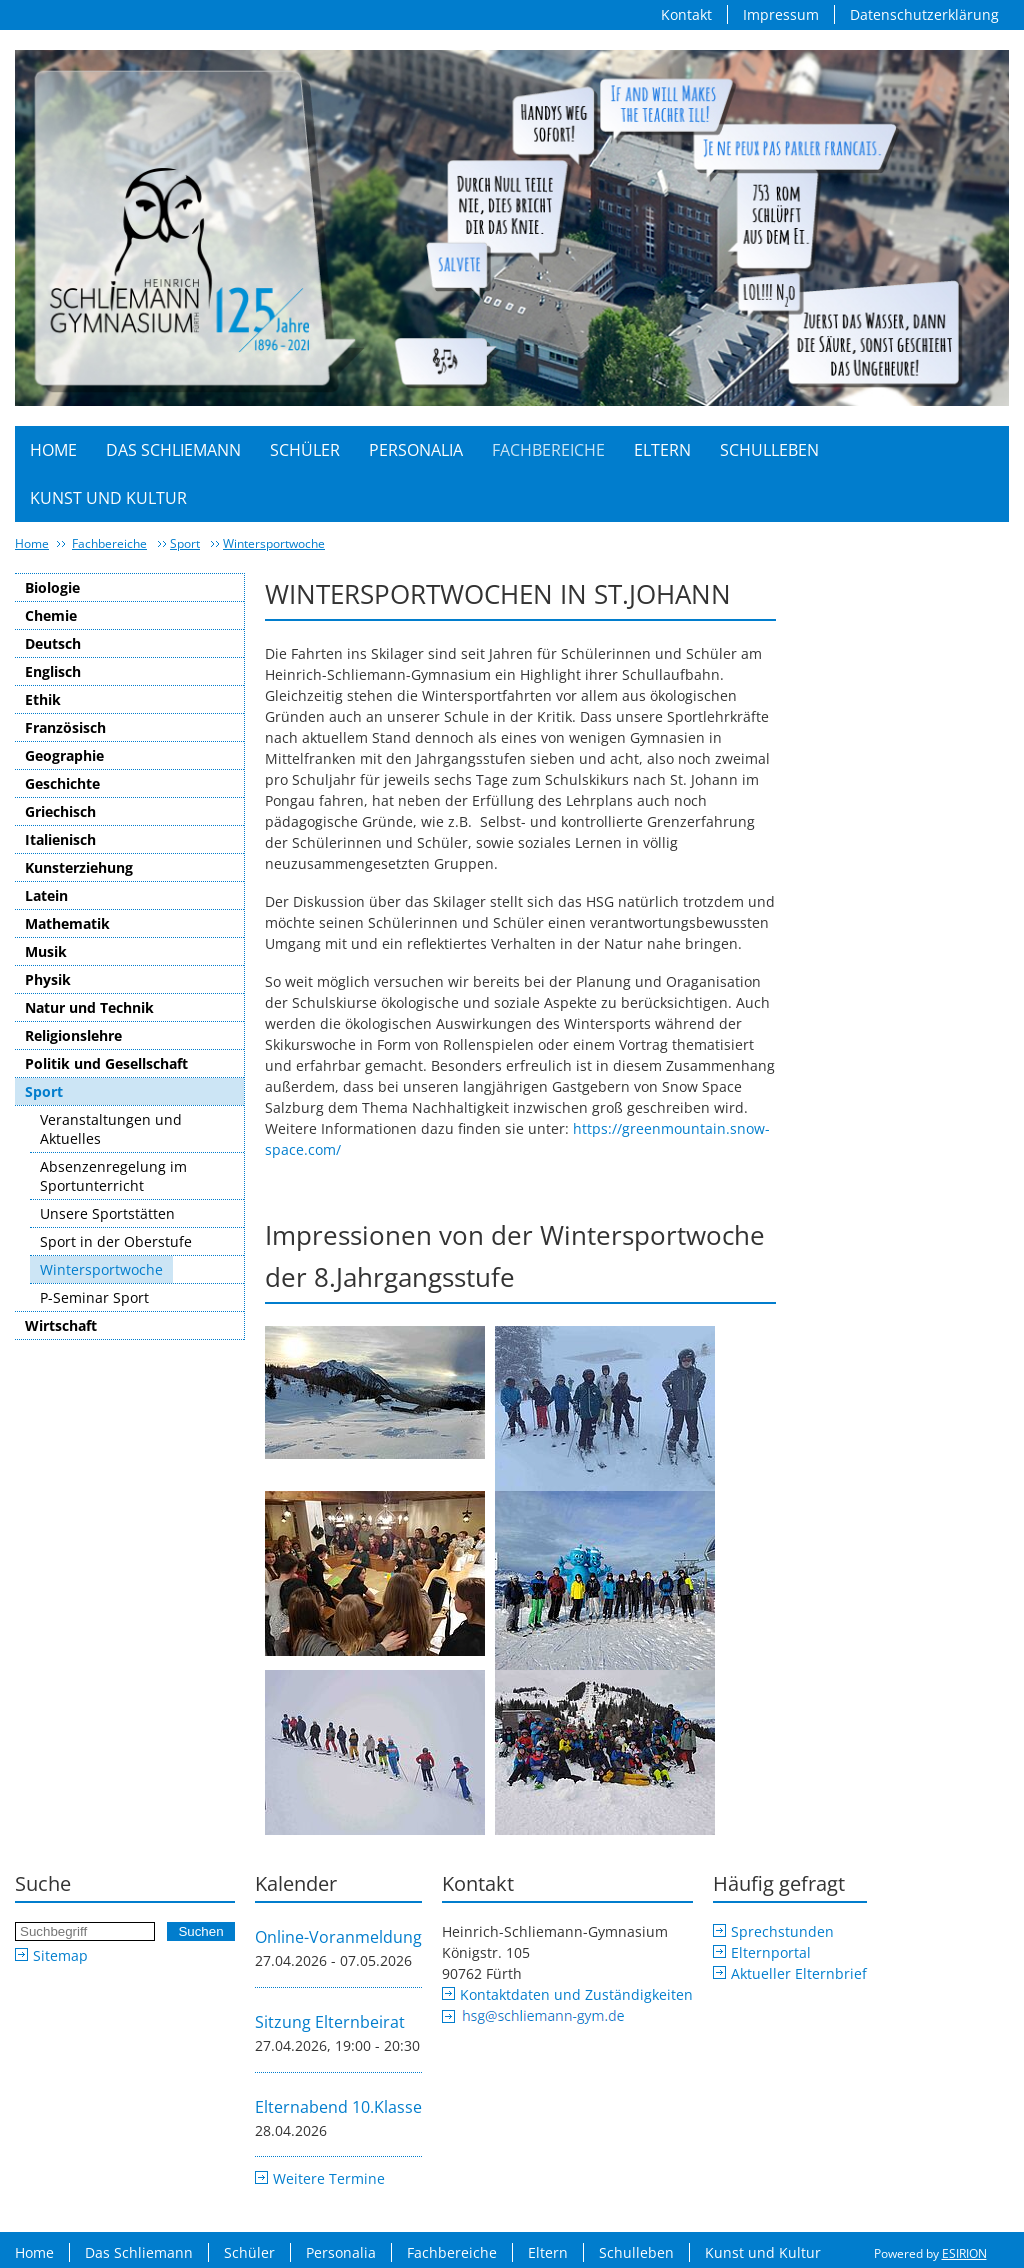  I want to click on Veranstaltungen und Aktuelles, so click(111, 1129).